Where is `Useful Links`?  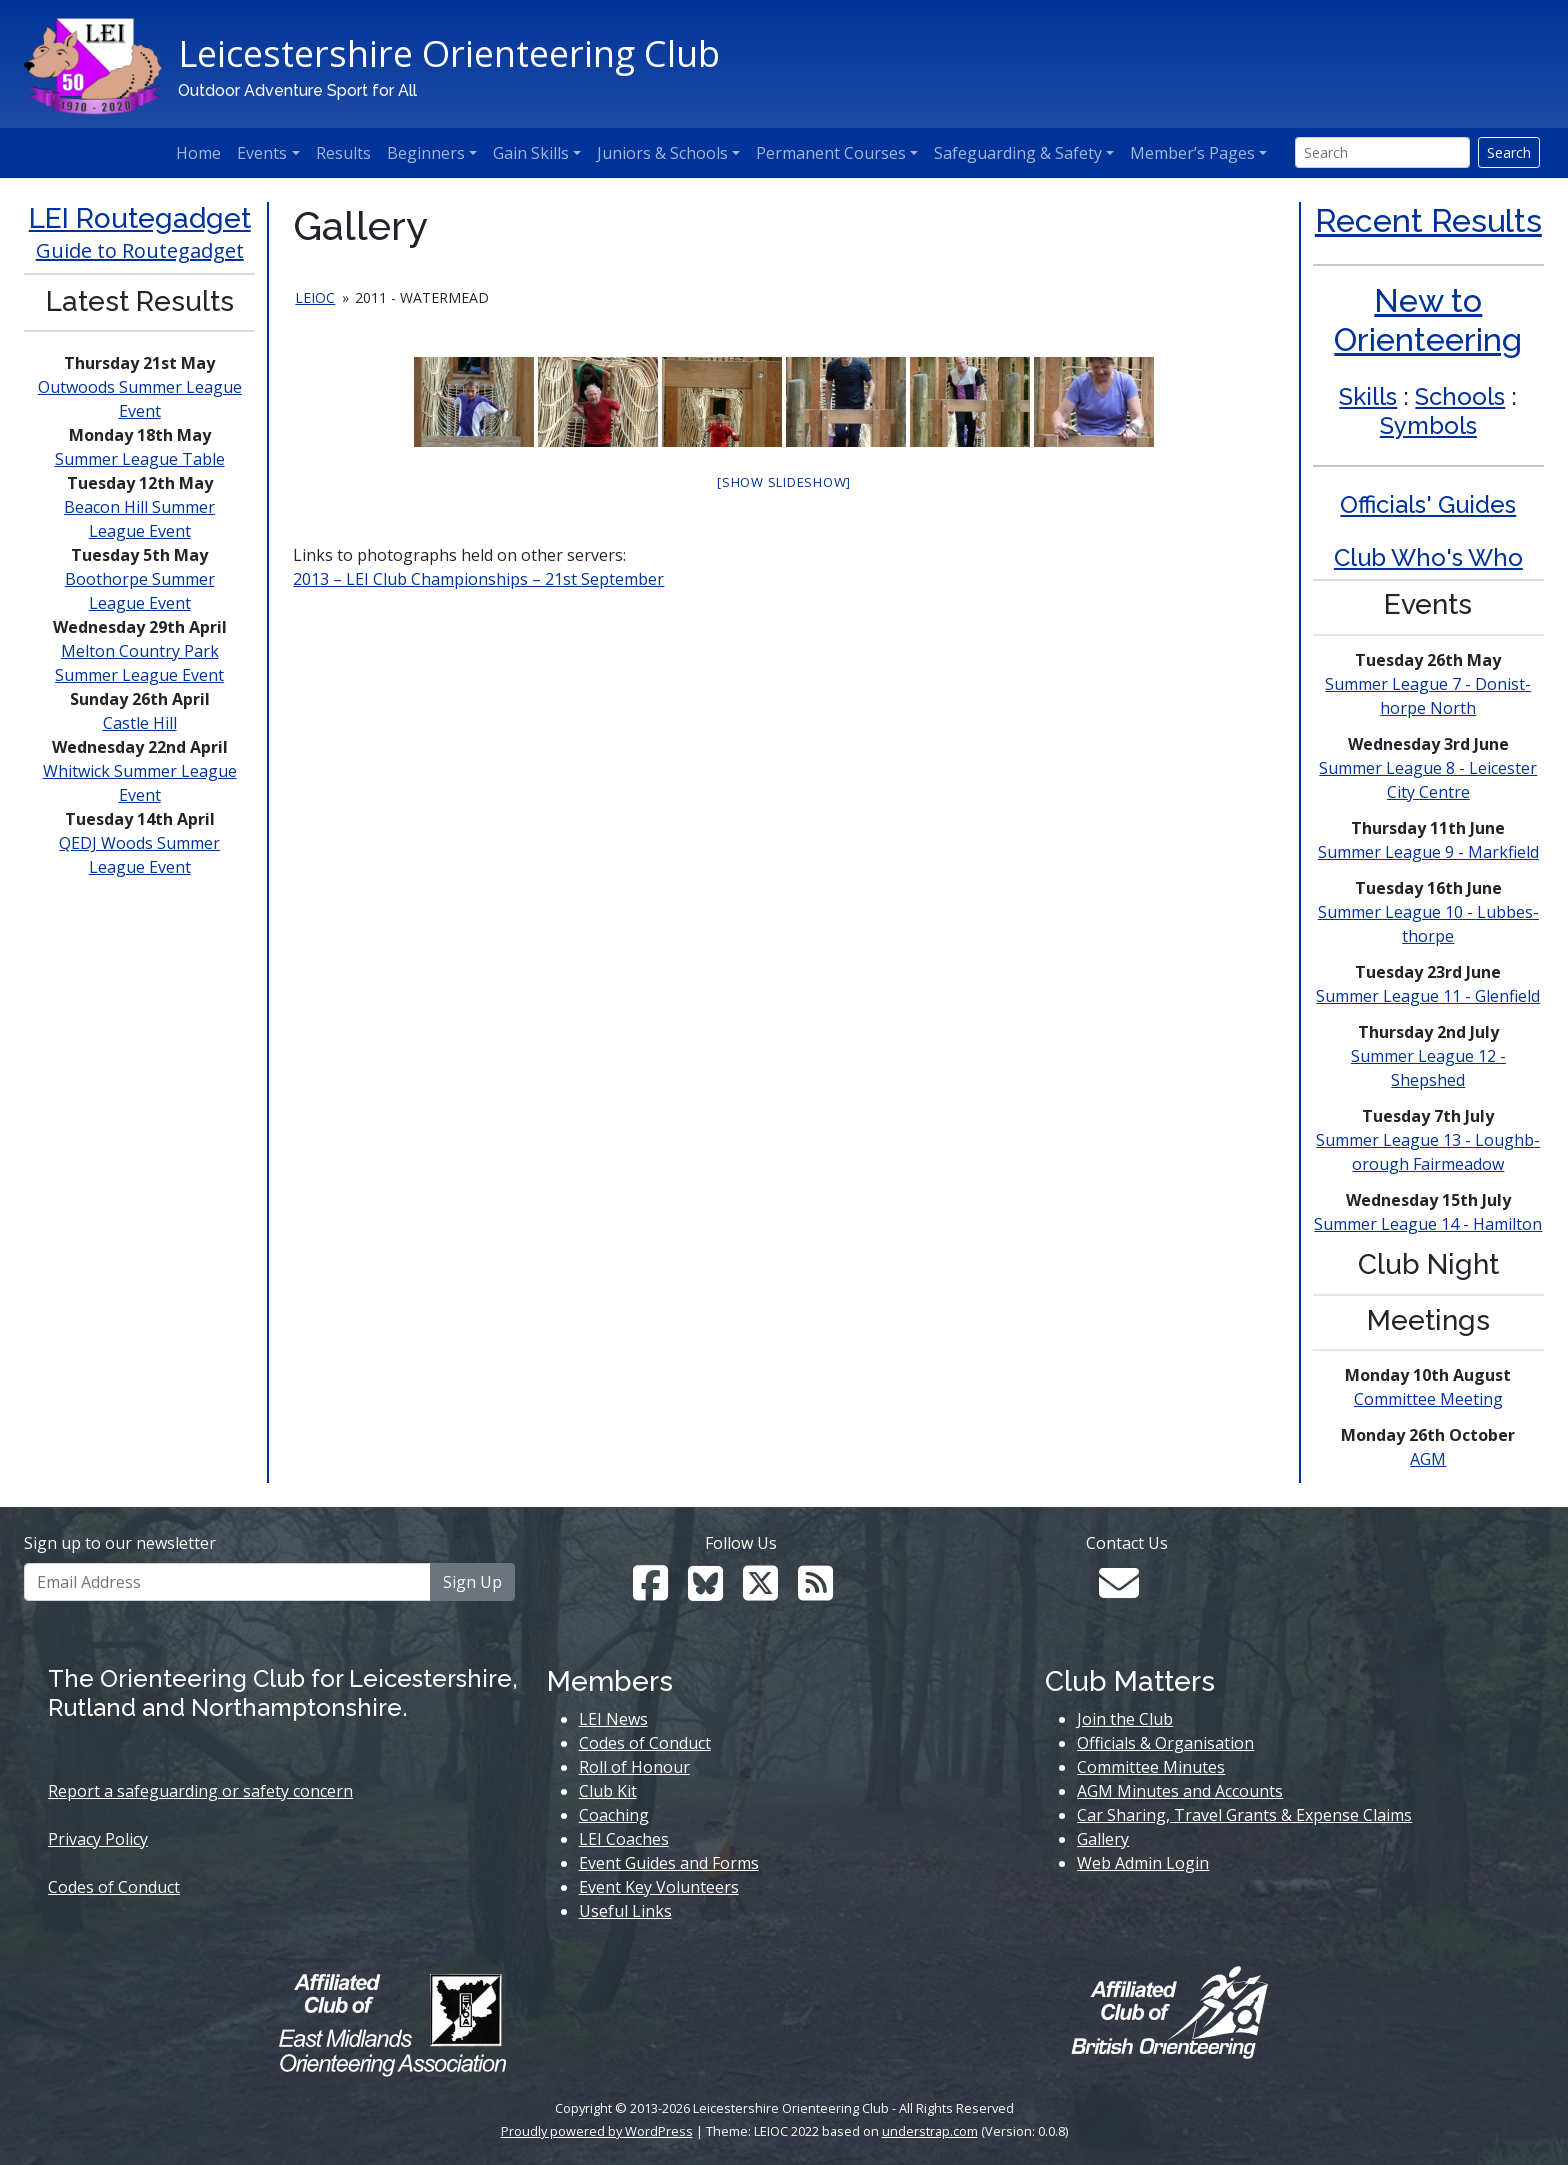
Useful Links is located at coordinates (625, 1911).